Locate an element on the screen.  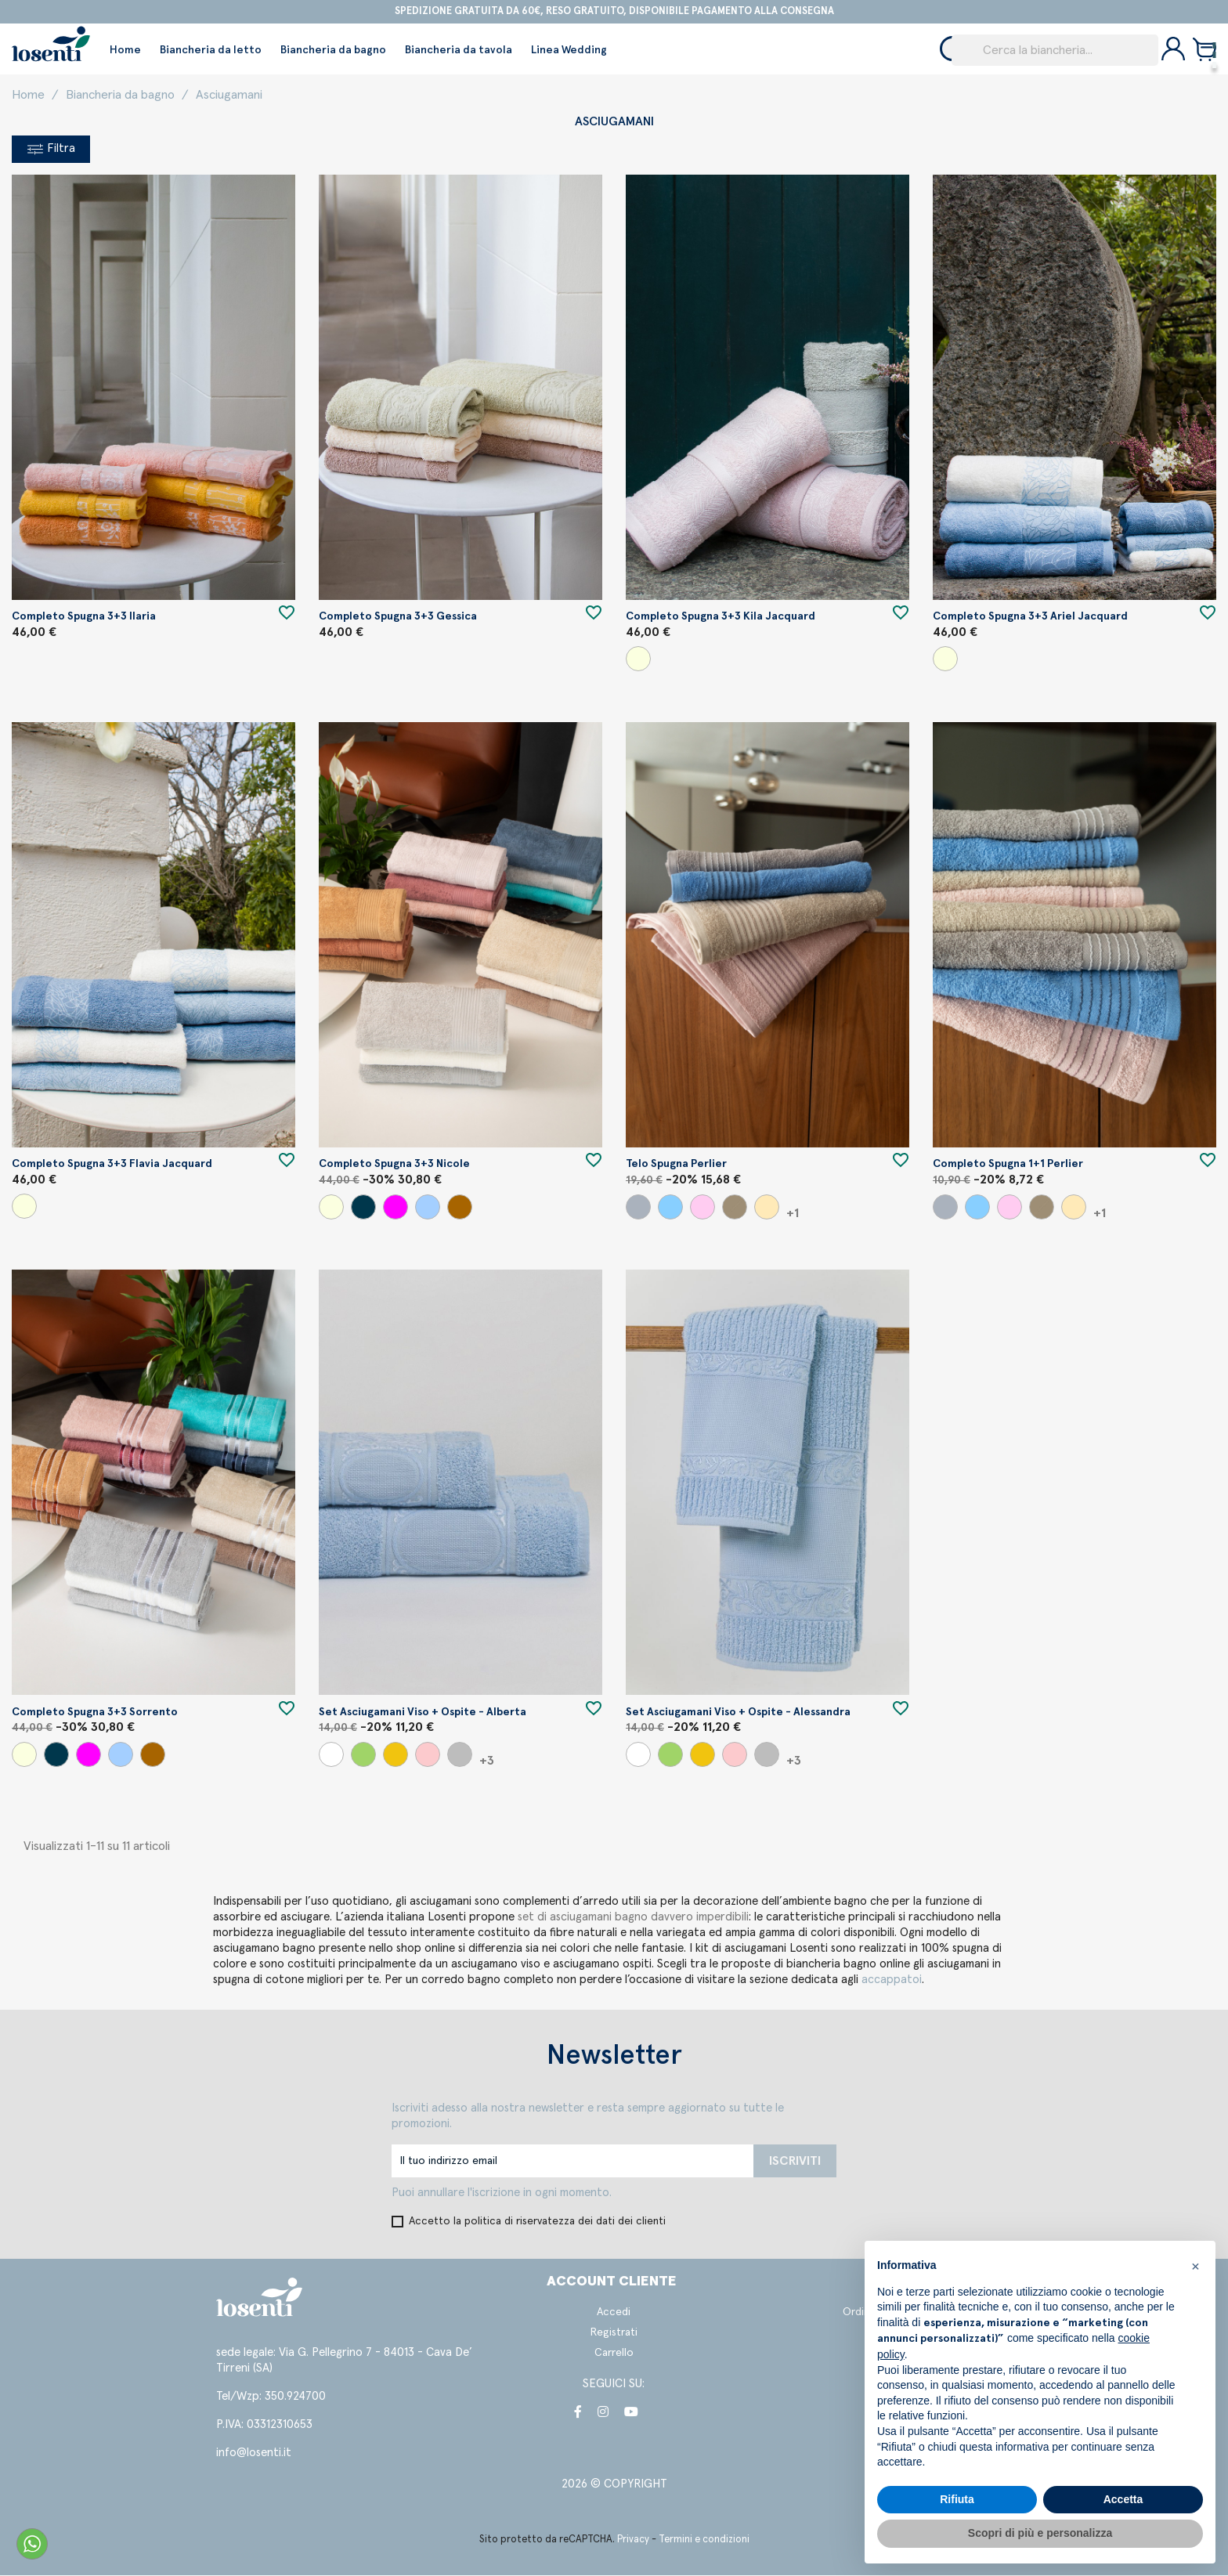
info@losenti.it is located at coordinates (253, 2453).